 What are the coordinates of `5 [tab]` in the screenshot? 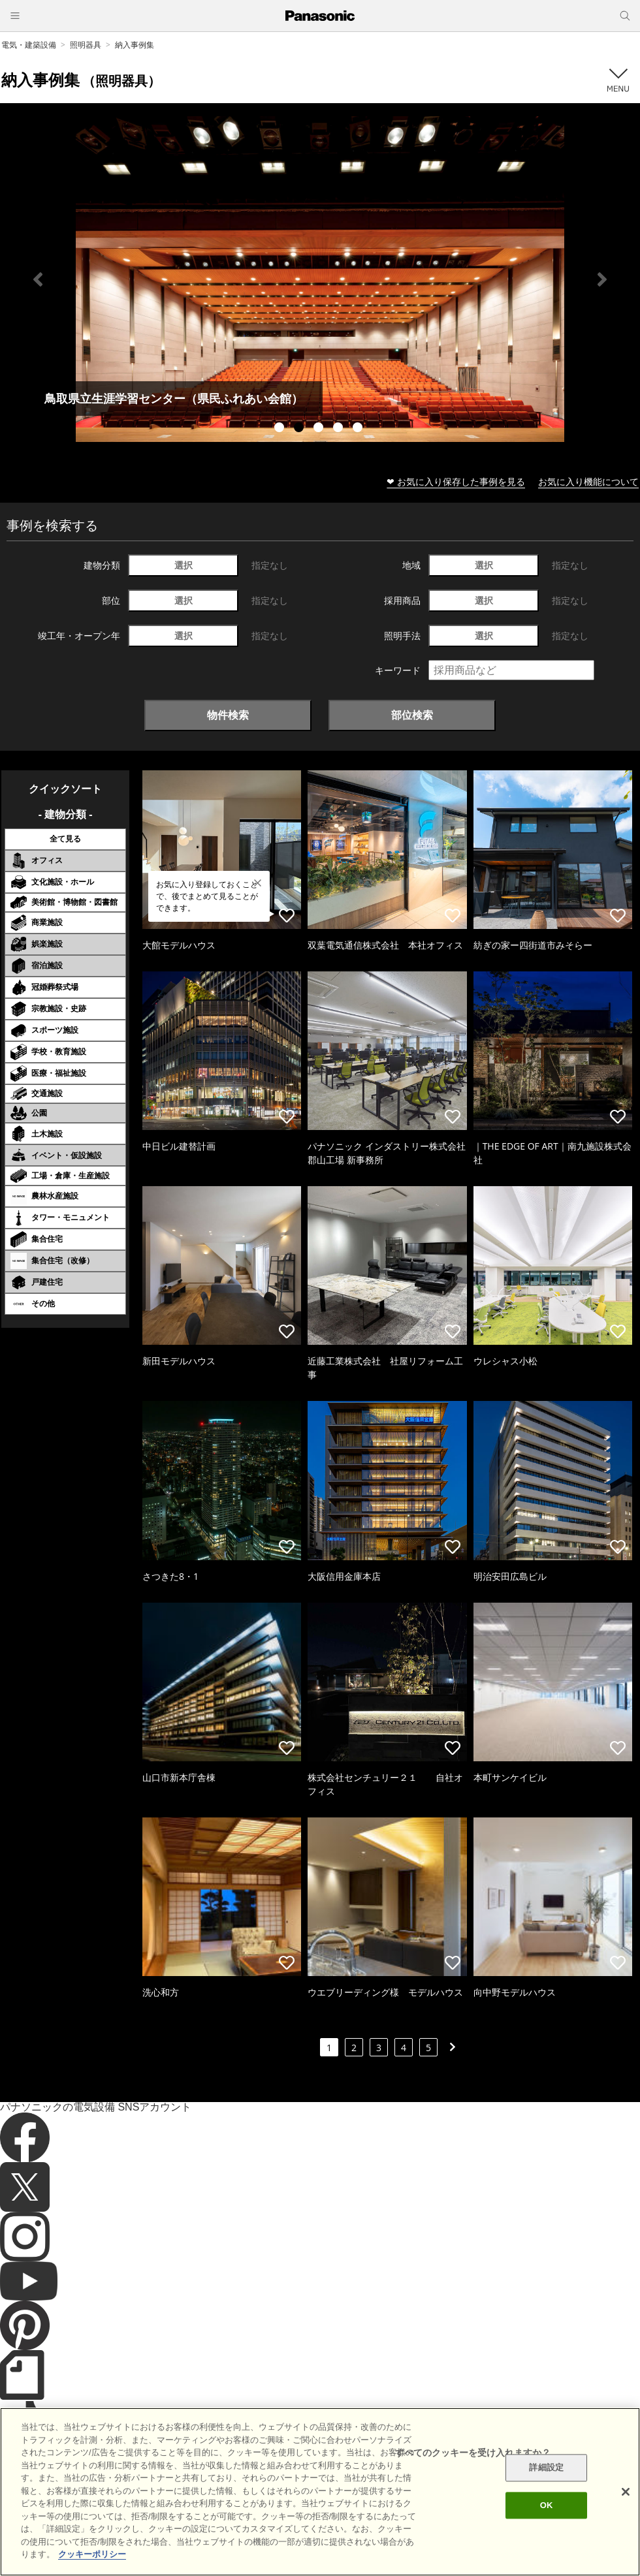 It's located at (359, 428).